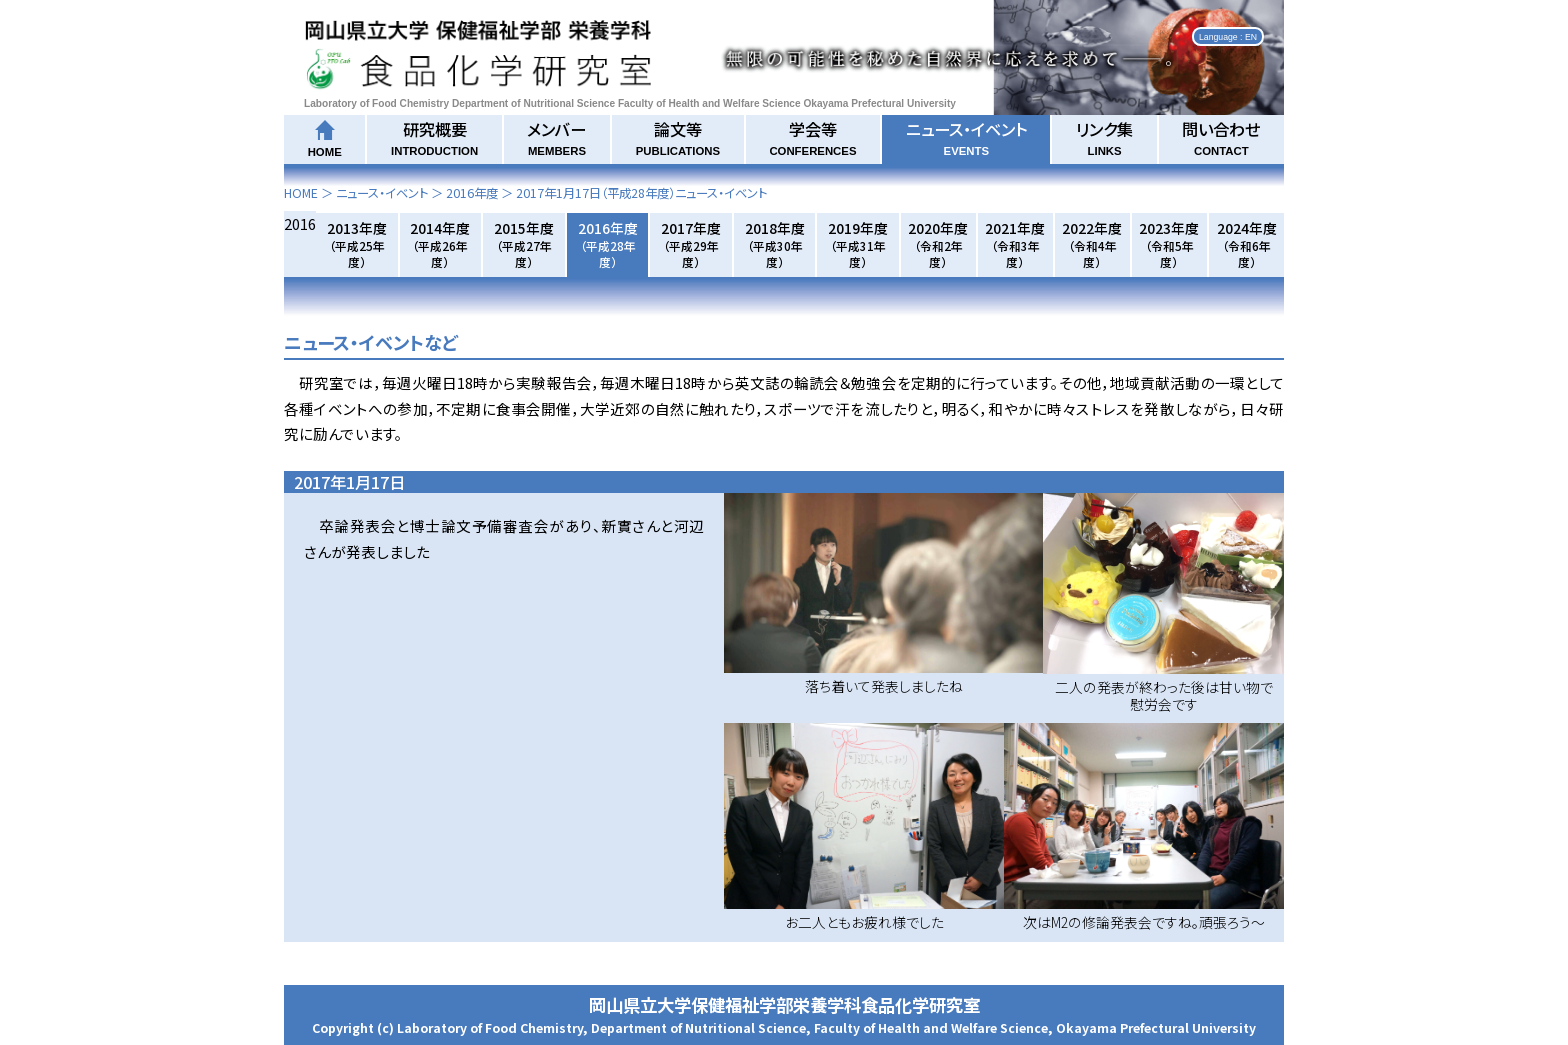  What do you see at coordinates (812, 137) in the screenshot?
I see `学会等` at bounding box center [812, 137].